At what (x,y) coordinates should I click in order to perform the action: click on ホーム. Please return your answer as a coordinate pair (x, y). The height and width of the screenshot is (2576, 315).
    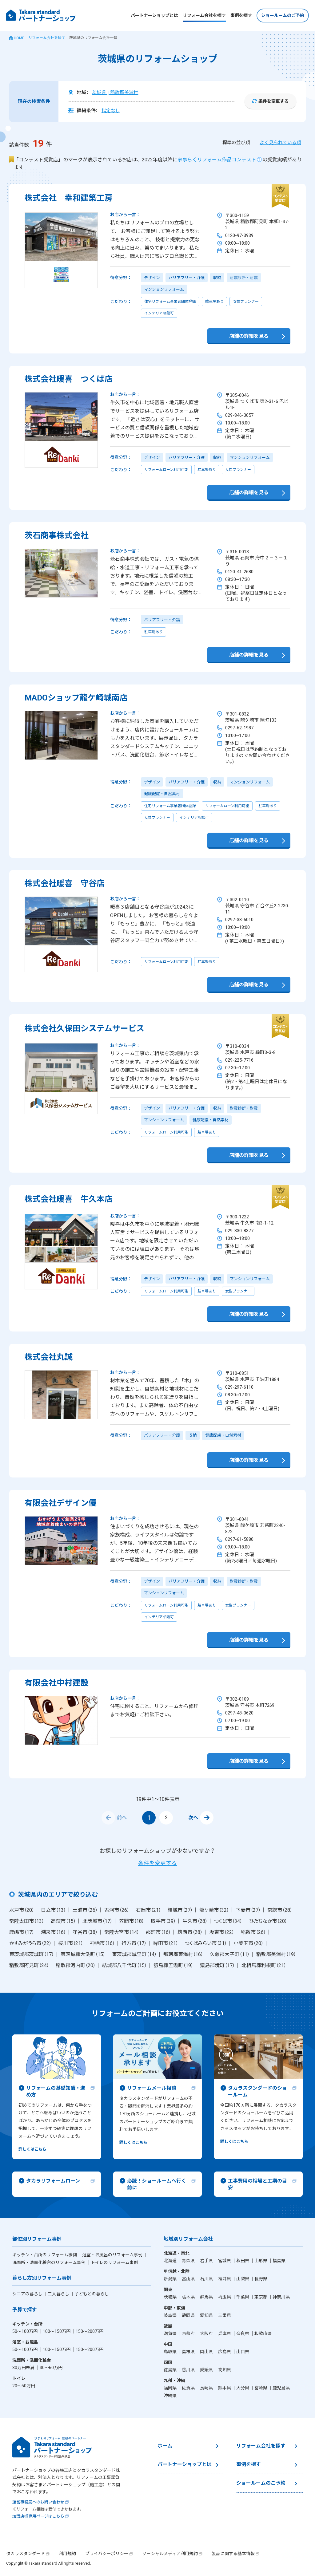
    Looking at the image, I should click on (165, 2446).